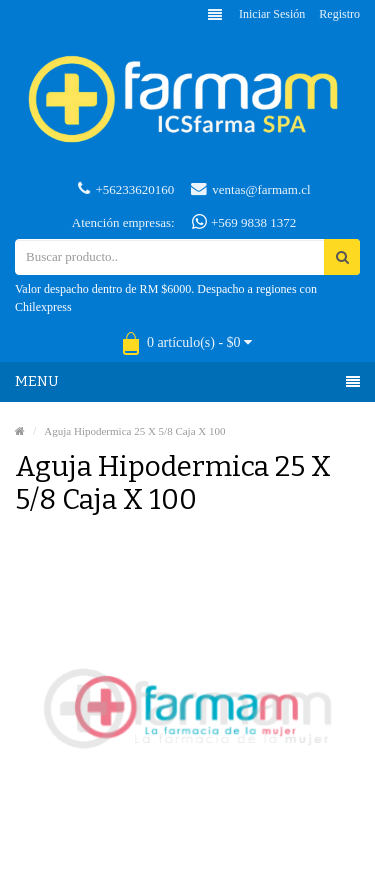  Describe the element at coordinates (250, 189) in the screenshot. I see `ventas@farmam.cl` at that location.